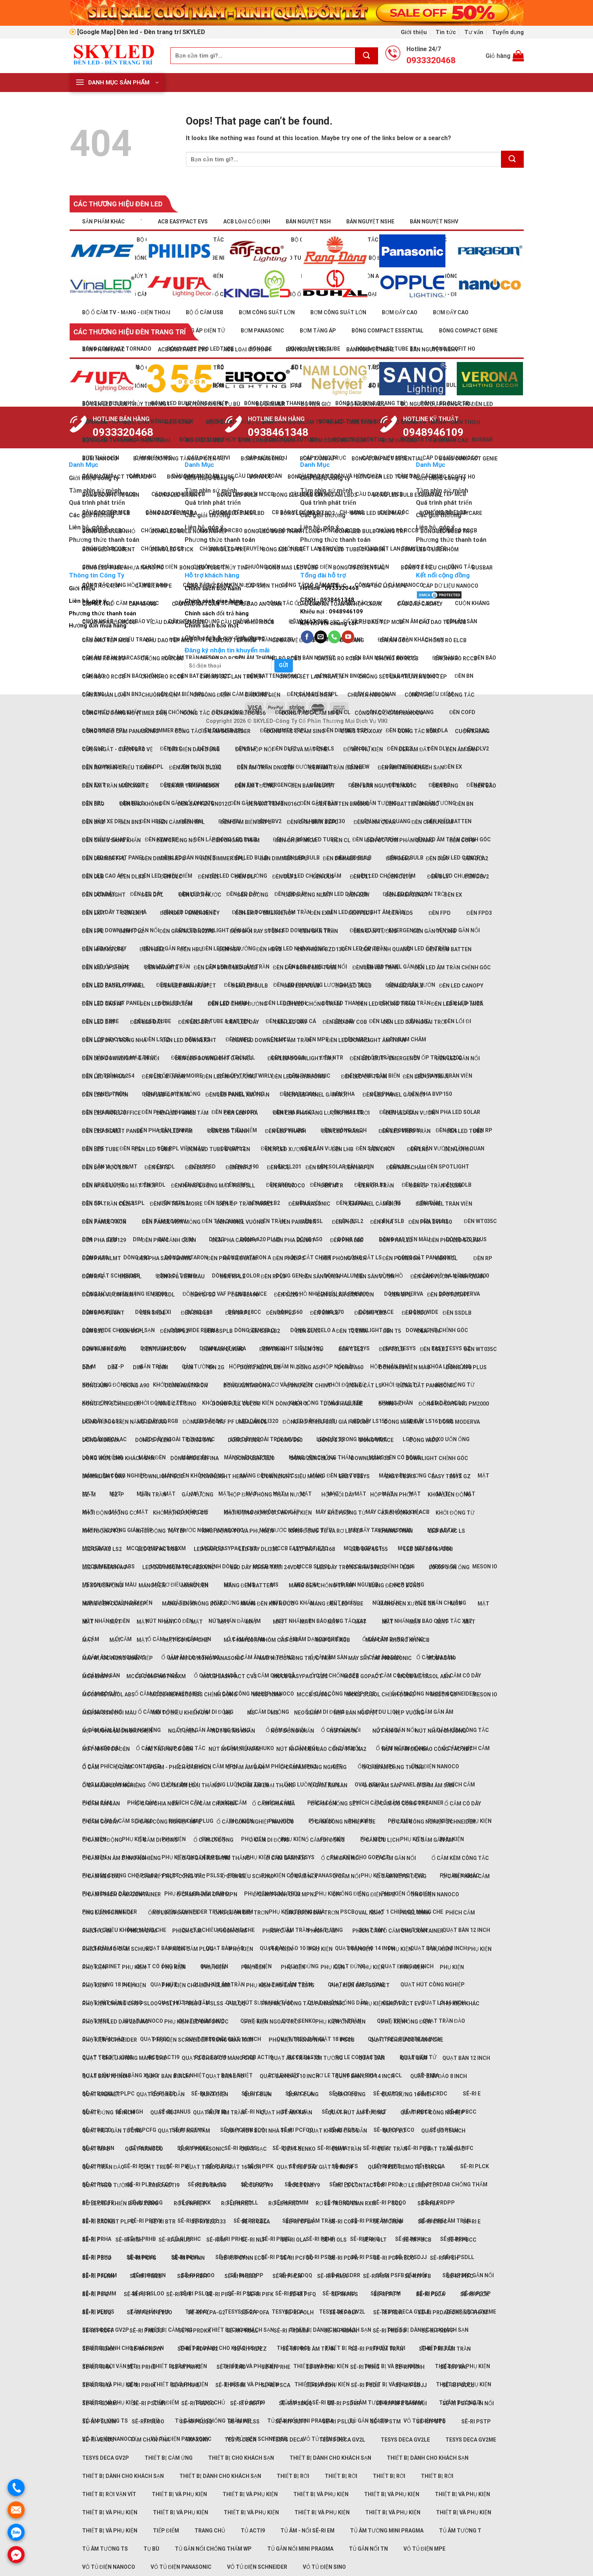 This screenshot has height=2576, width=593. Describe the element at coordinates (354, 1476) in the screenshot. I see `Easy TeSys` at that location.